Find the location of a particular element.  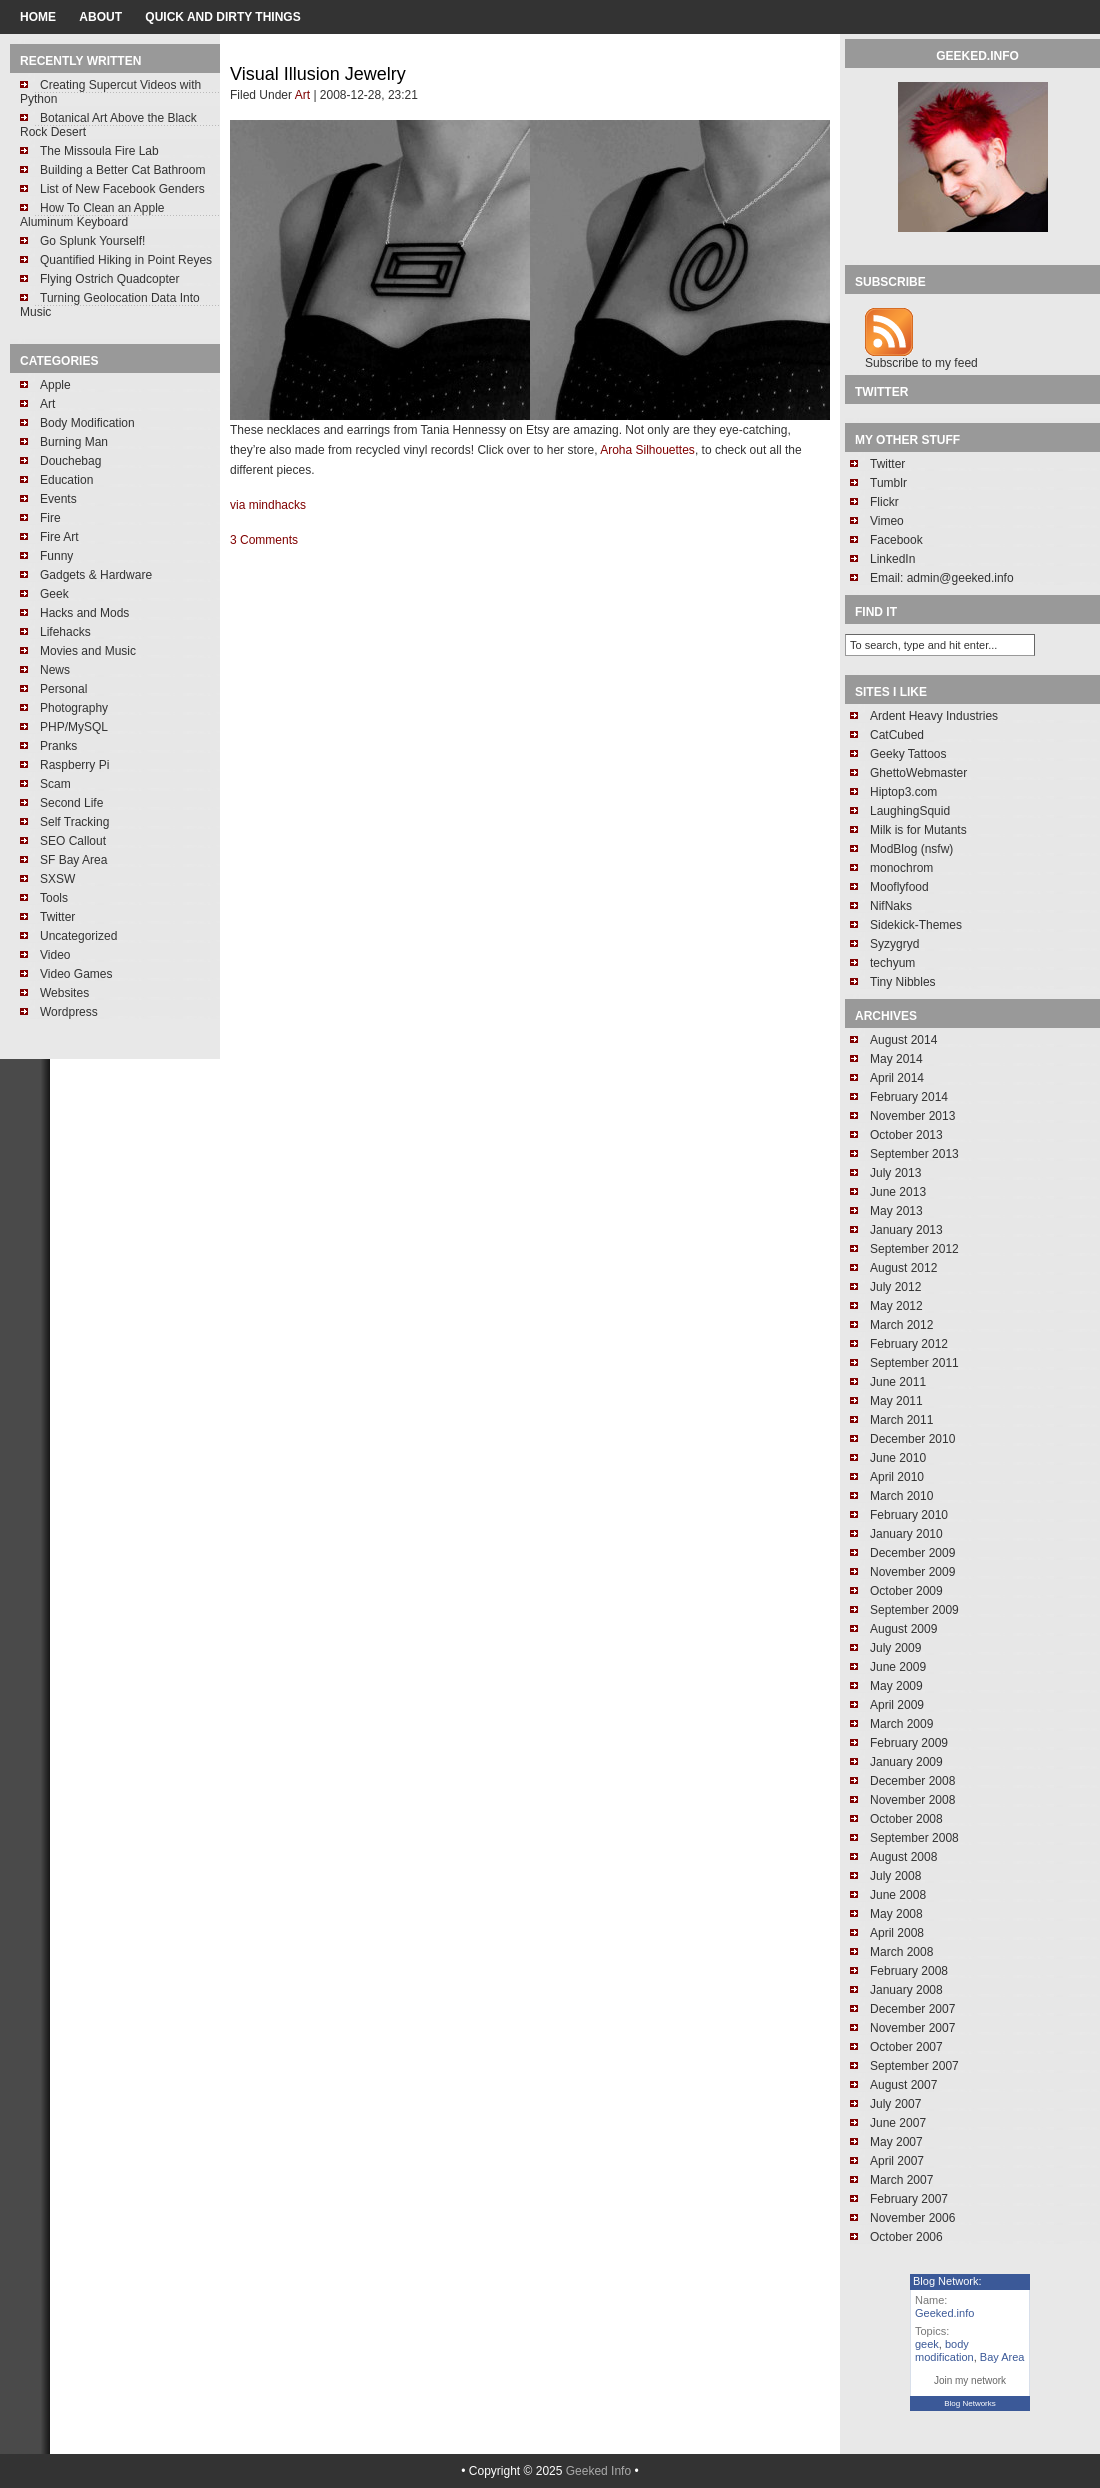

Geeky Tattoos is located at coordinates (908, 754).